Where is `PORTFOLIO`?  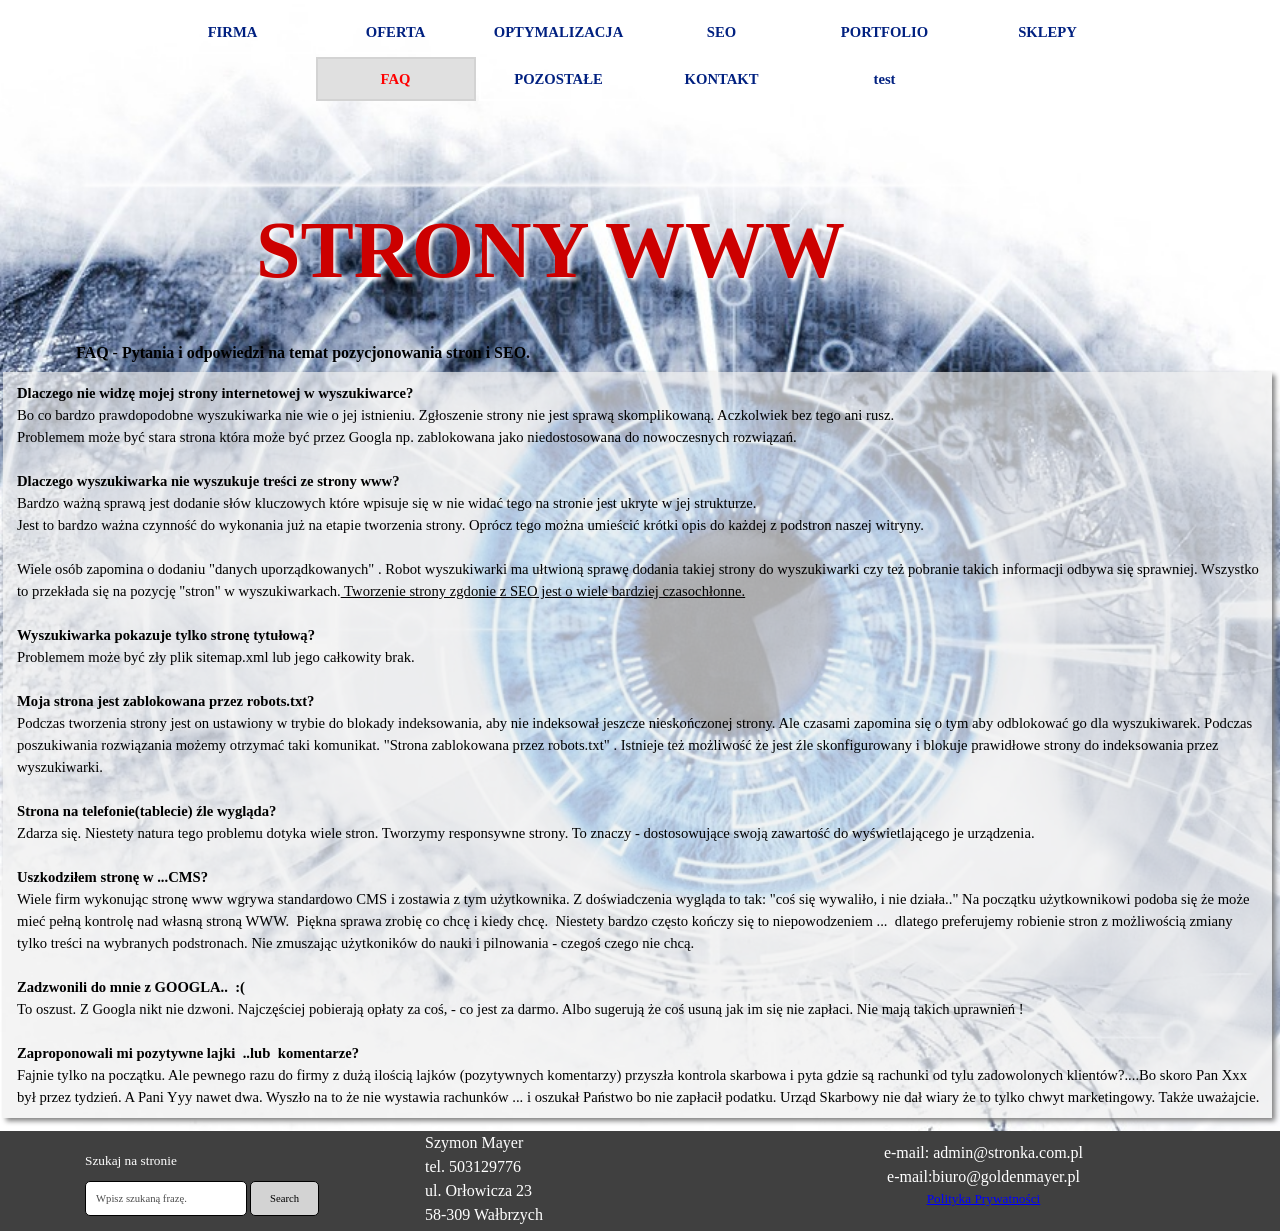 PORTFOLIO is located at coordinates (884, 32).